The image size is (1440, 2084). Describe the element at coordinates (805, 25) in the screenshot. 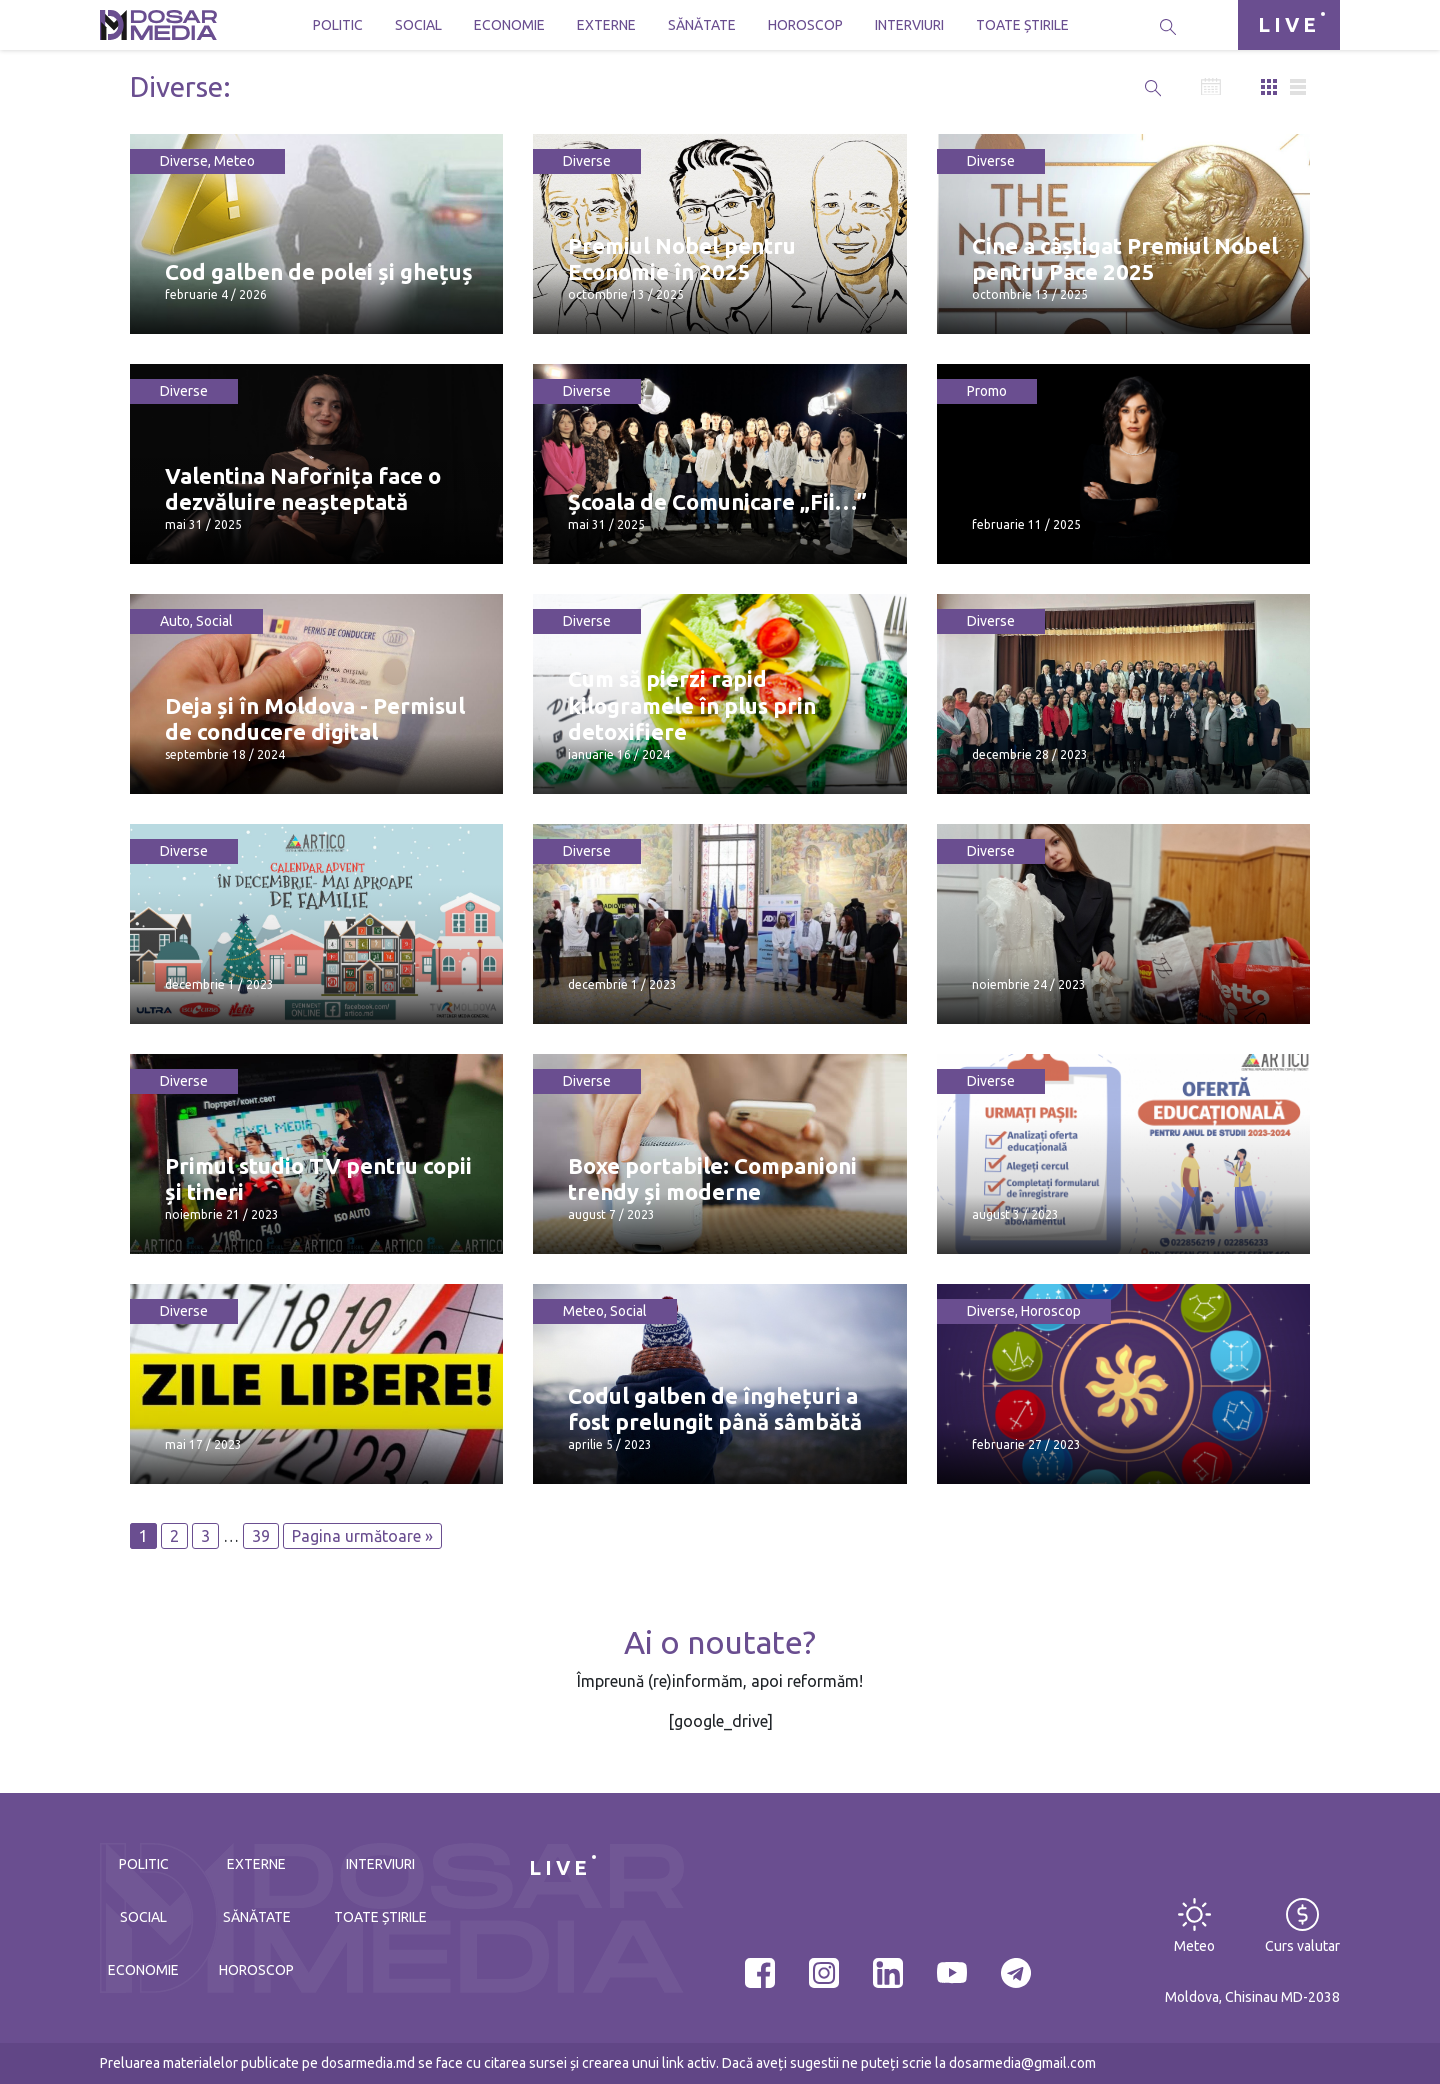

I see `Horoscop` at that location.